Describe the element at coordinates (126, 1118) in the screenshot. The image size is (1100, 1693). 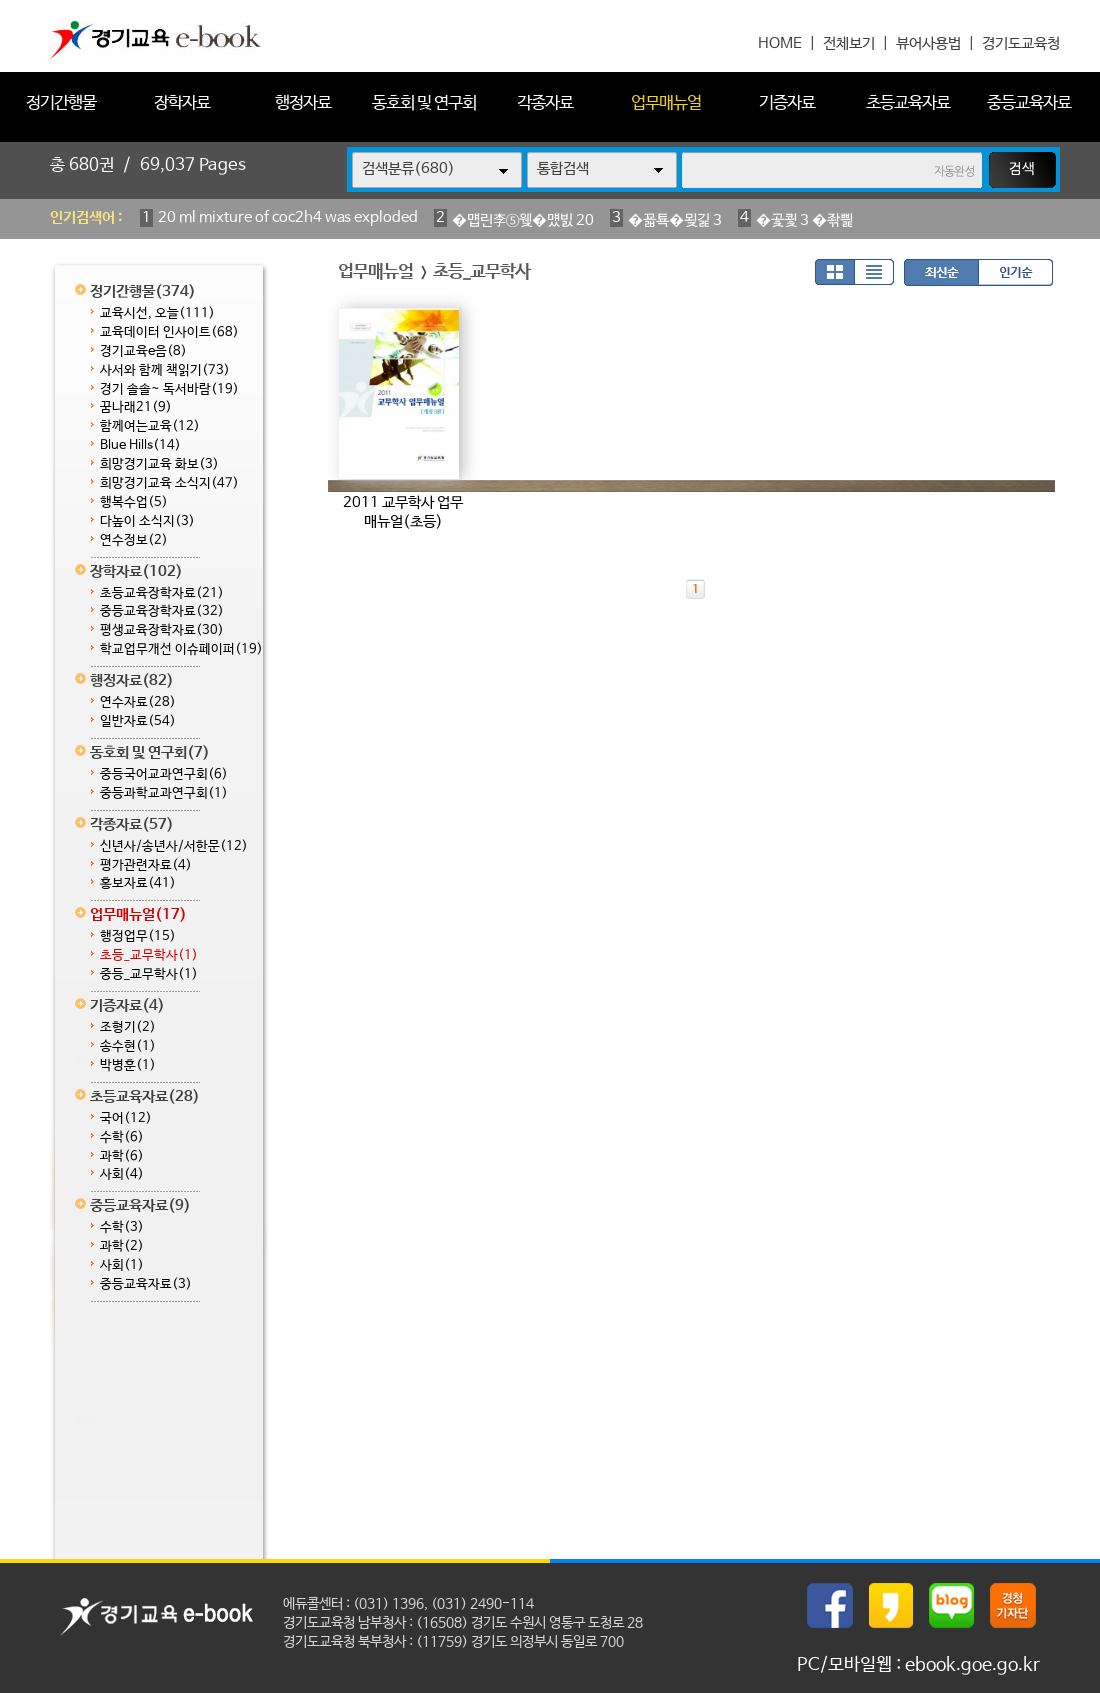
I see `국어` at that location.